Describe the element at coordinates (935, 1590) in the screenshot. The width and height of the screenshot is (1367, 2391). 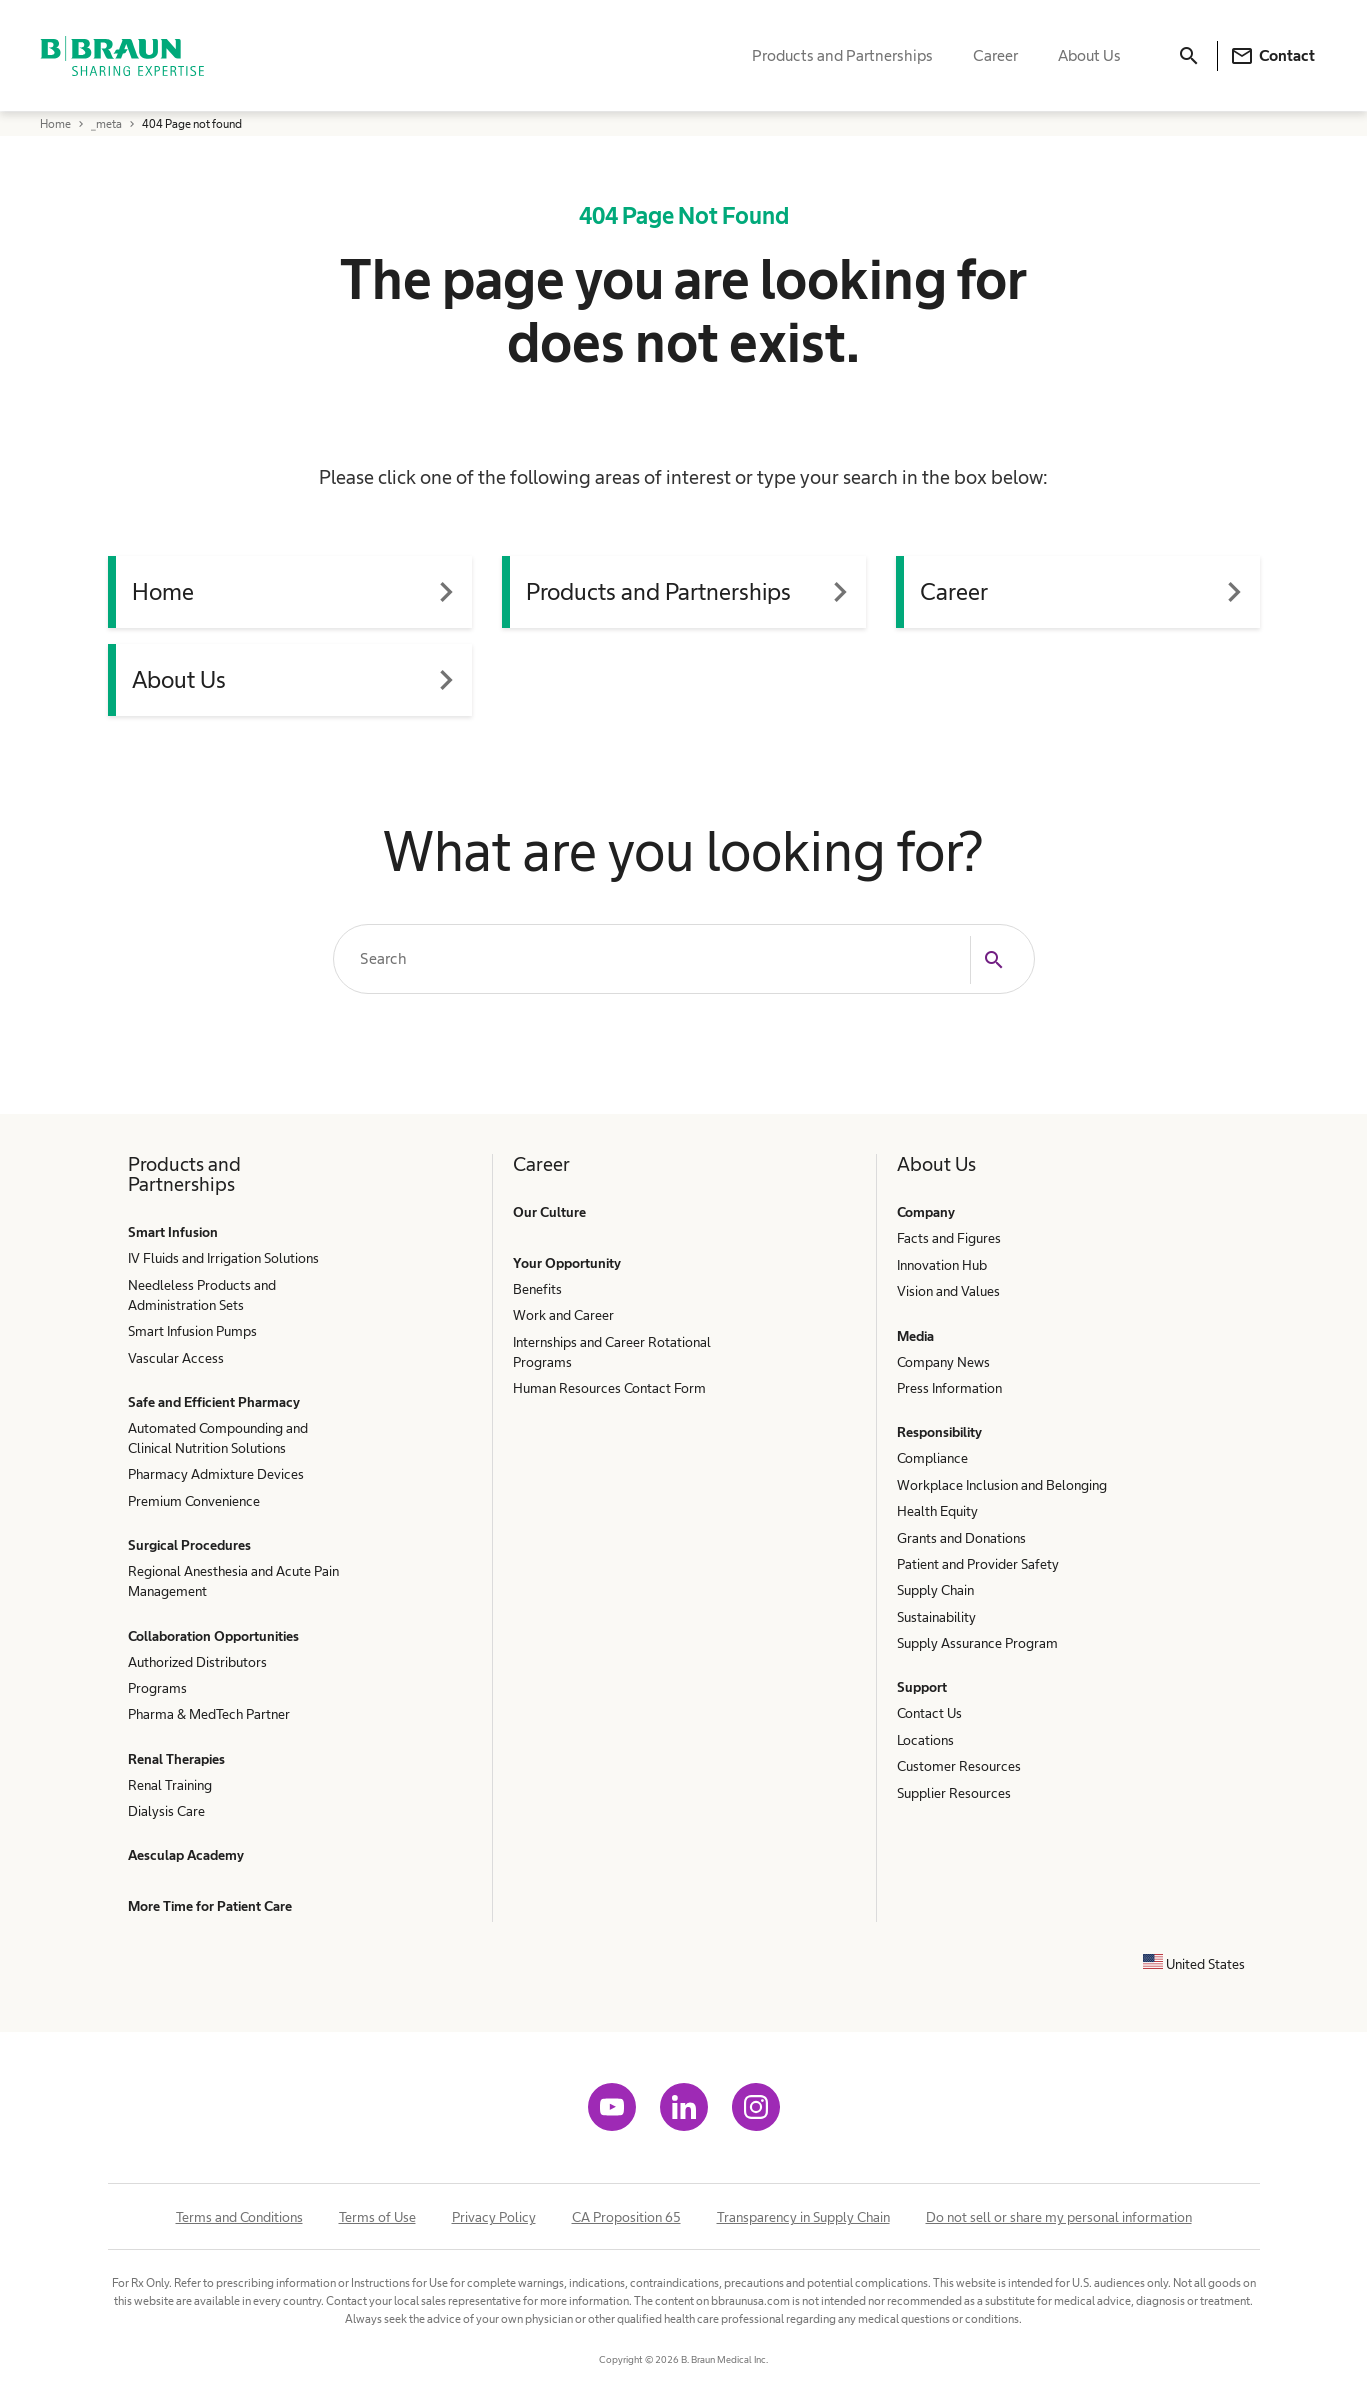
I see `Supply Chain` at that location.